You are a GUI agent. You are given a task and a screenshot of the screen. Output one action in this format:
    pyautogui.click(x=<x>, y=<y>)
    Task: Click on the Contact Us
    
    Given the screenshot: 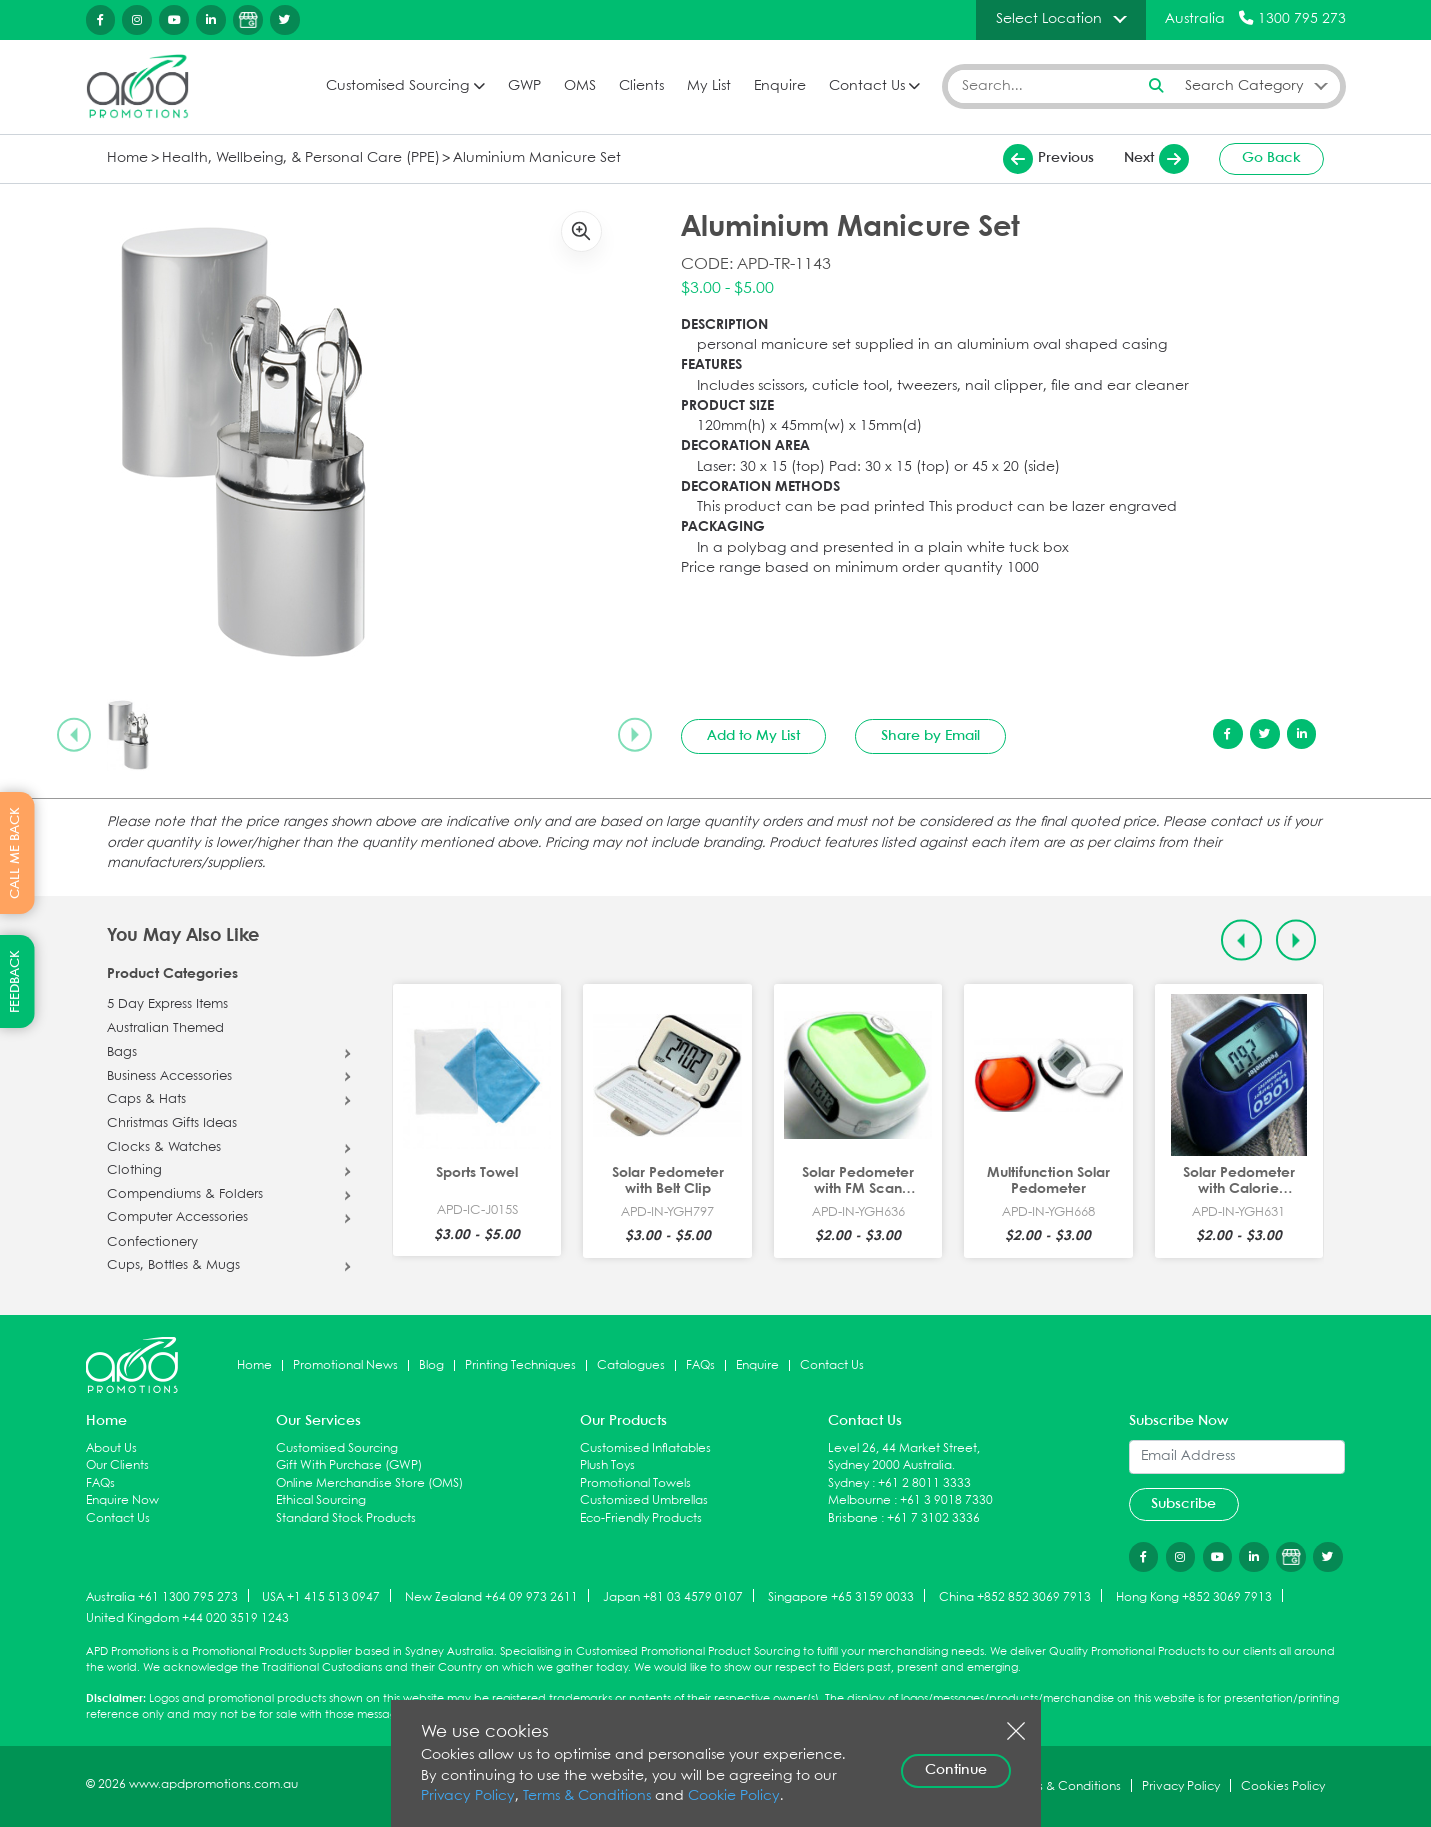 What is the action you would take?
    pyautogui.click(x=867, y=86)
    